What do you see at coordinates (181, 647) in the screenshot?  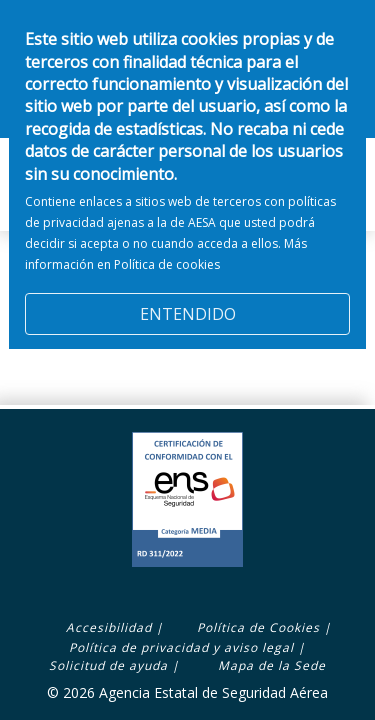 I see `Política de privacidad y aviso legal` at bounding box center [181, 647].